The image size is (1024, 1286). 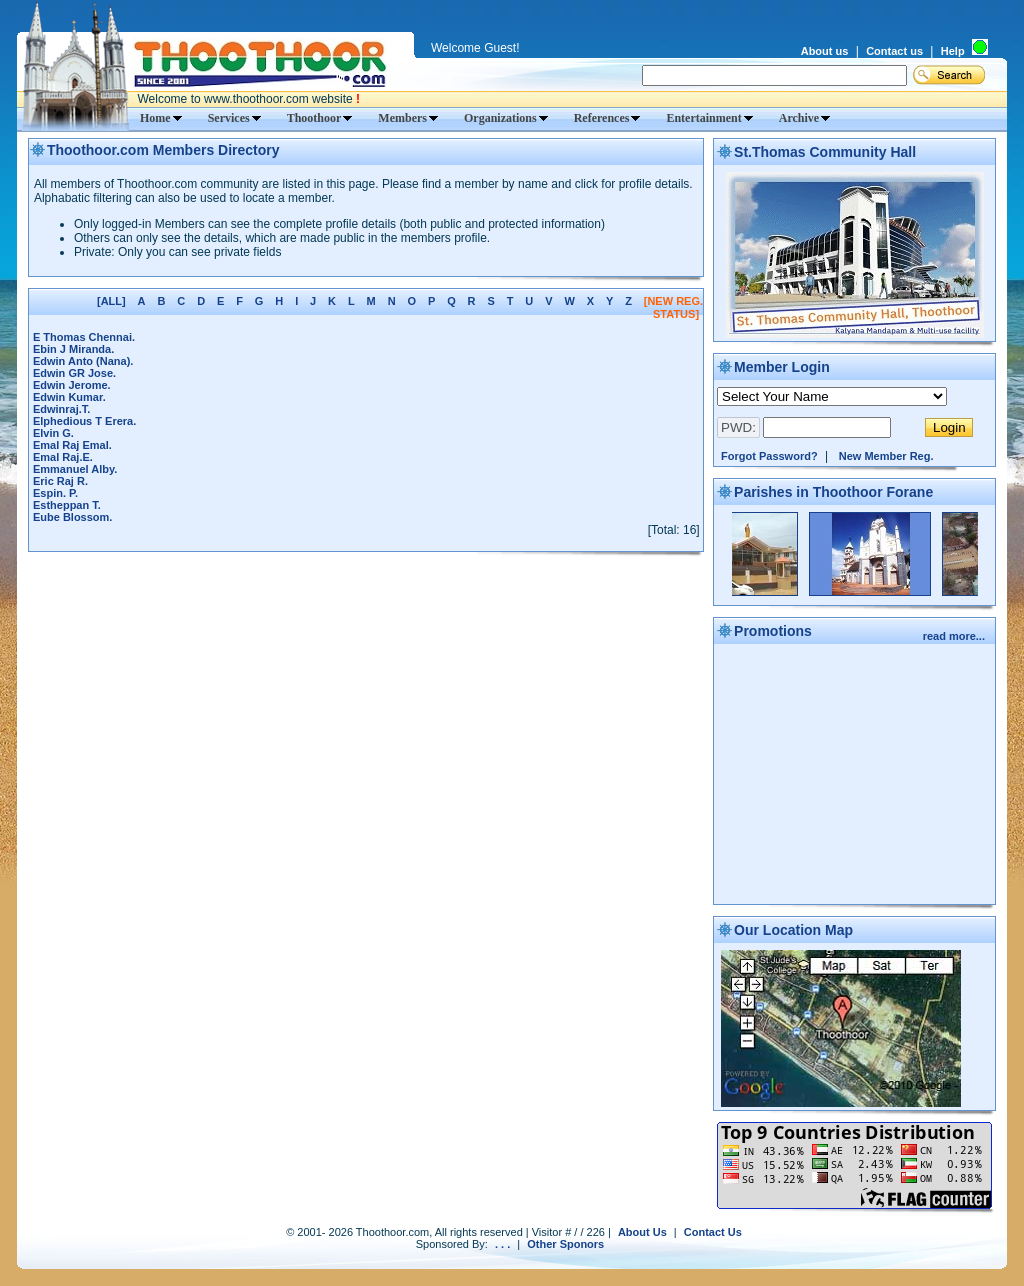 What do you see at coordinates (53, 433) in the screenshot?
I see `Elvin G.` at bounding box center [53, 433].